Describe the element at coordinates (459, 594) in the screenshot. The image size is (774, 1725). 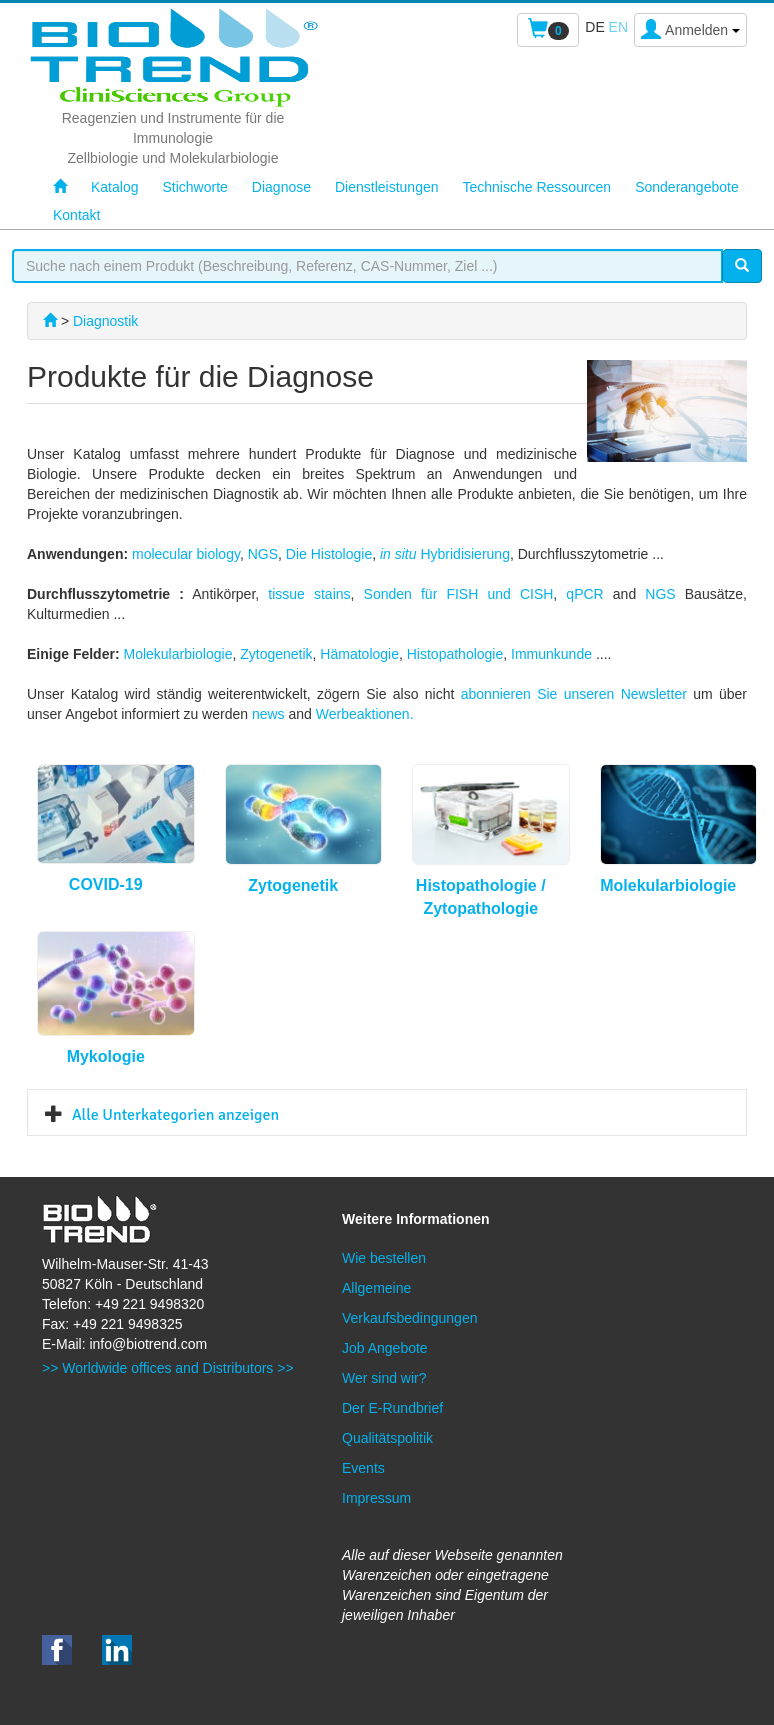
I see `Sonden für FISH und CISH` at that location.